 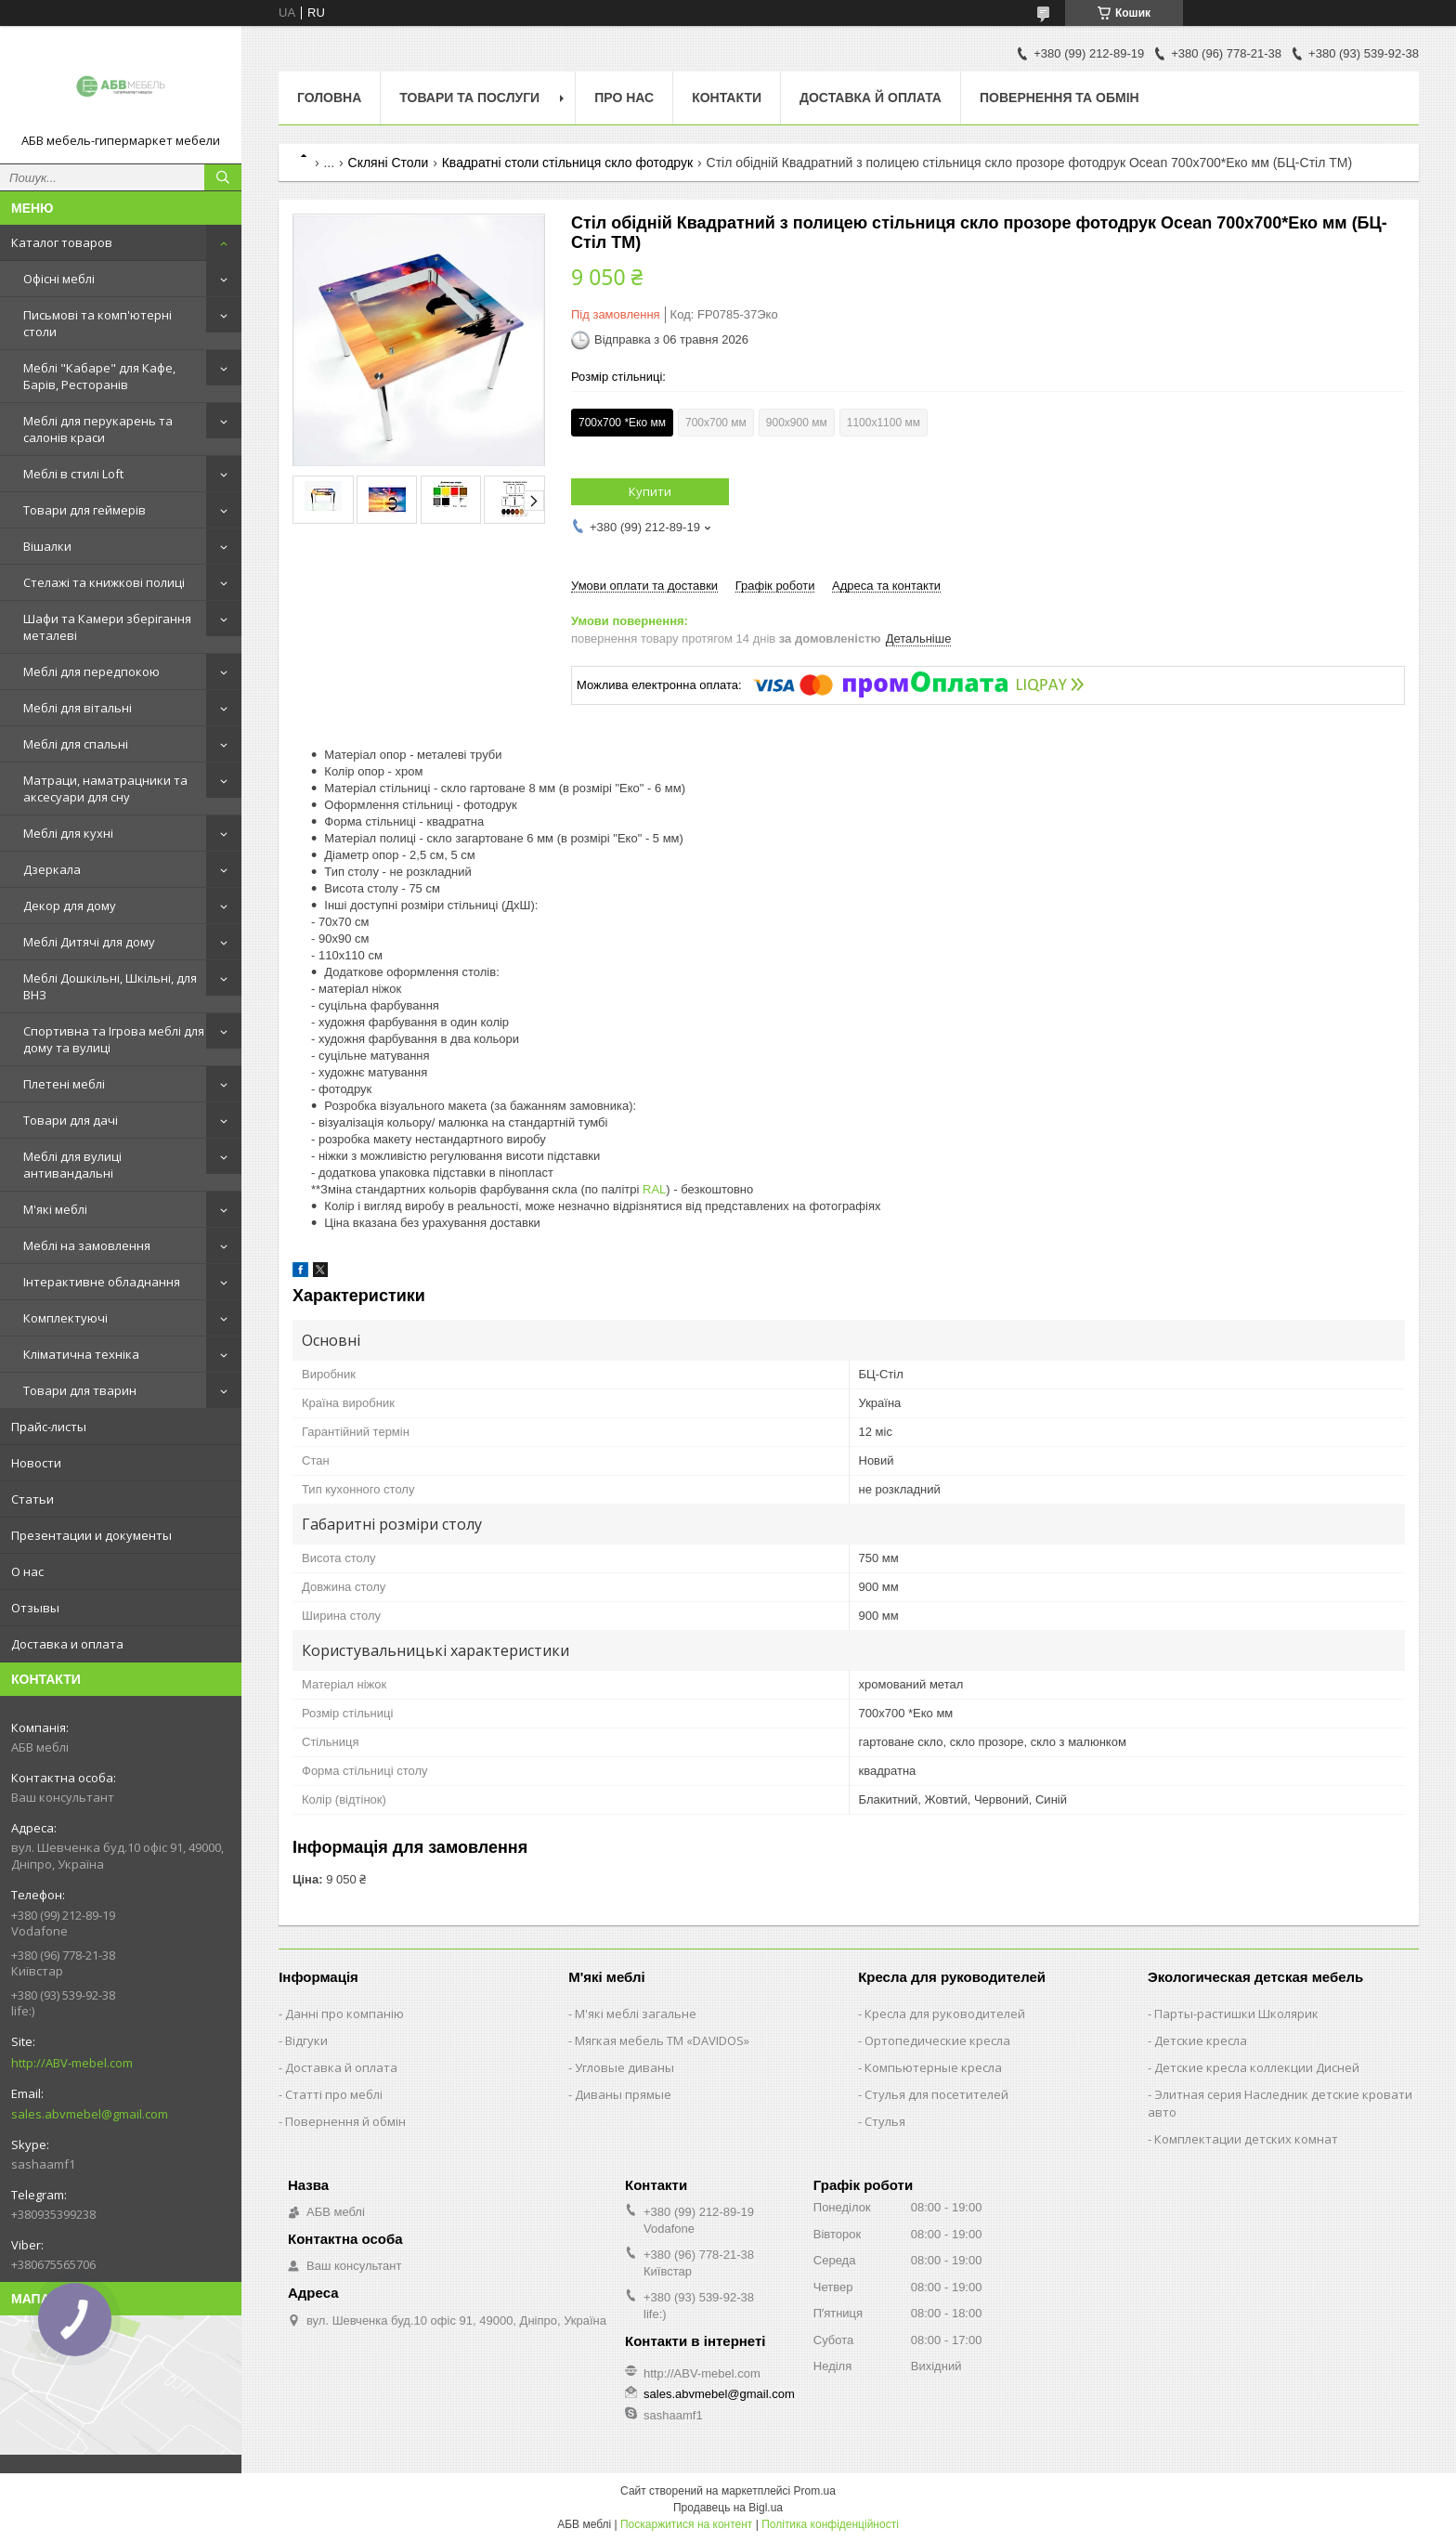 I want to click on Меблі для вулиці антивандальні, so click(x=72, y=1164).